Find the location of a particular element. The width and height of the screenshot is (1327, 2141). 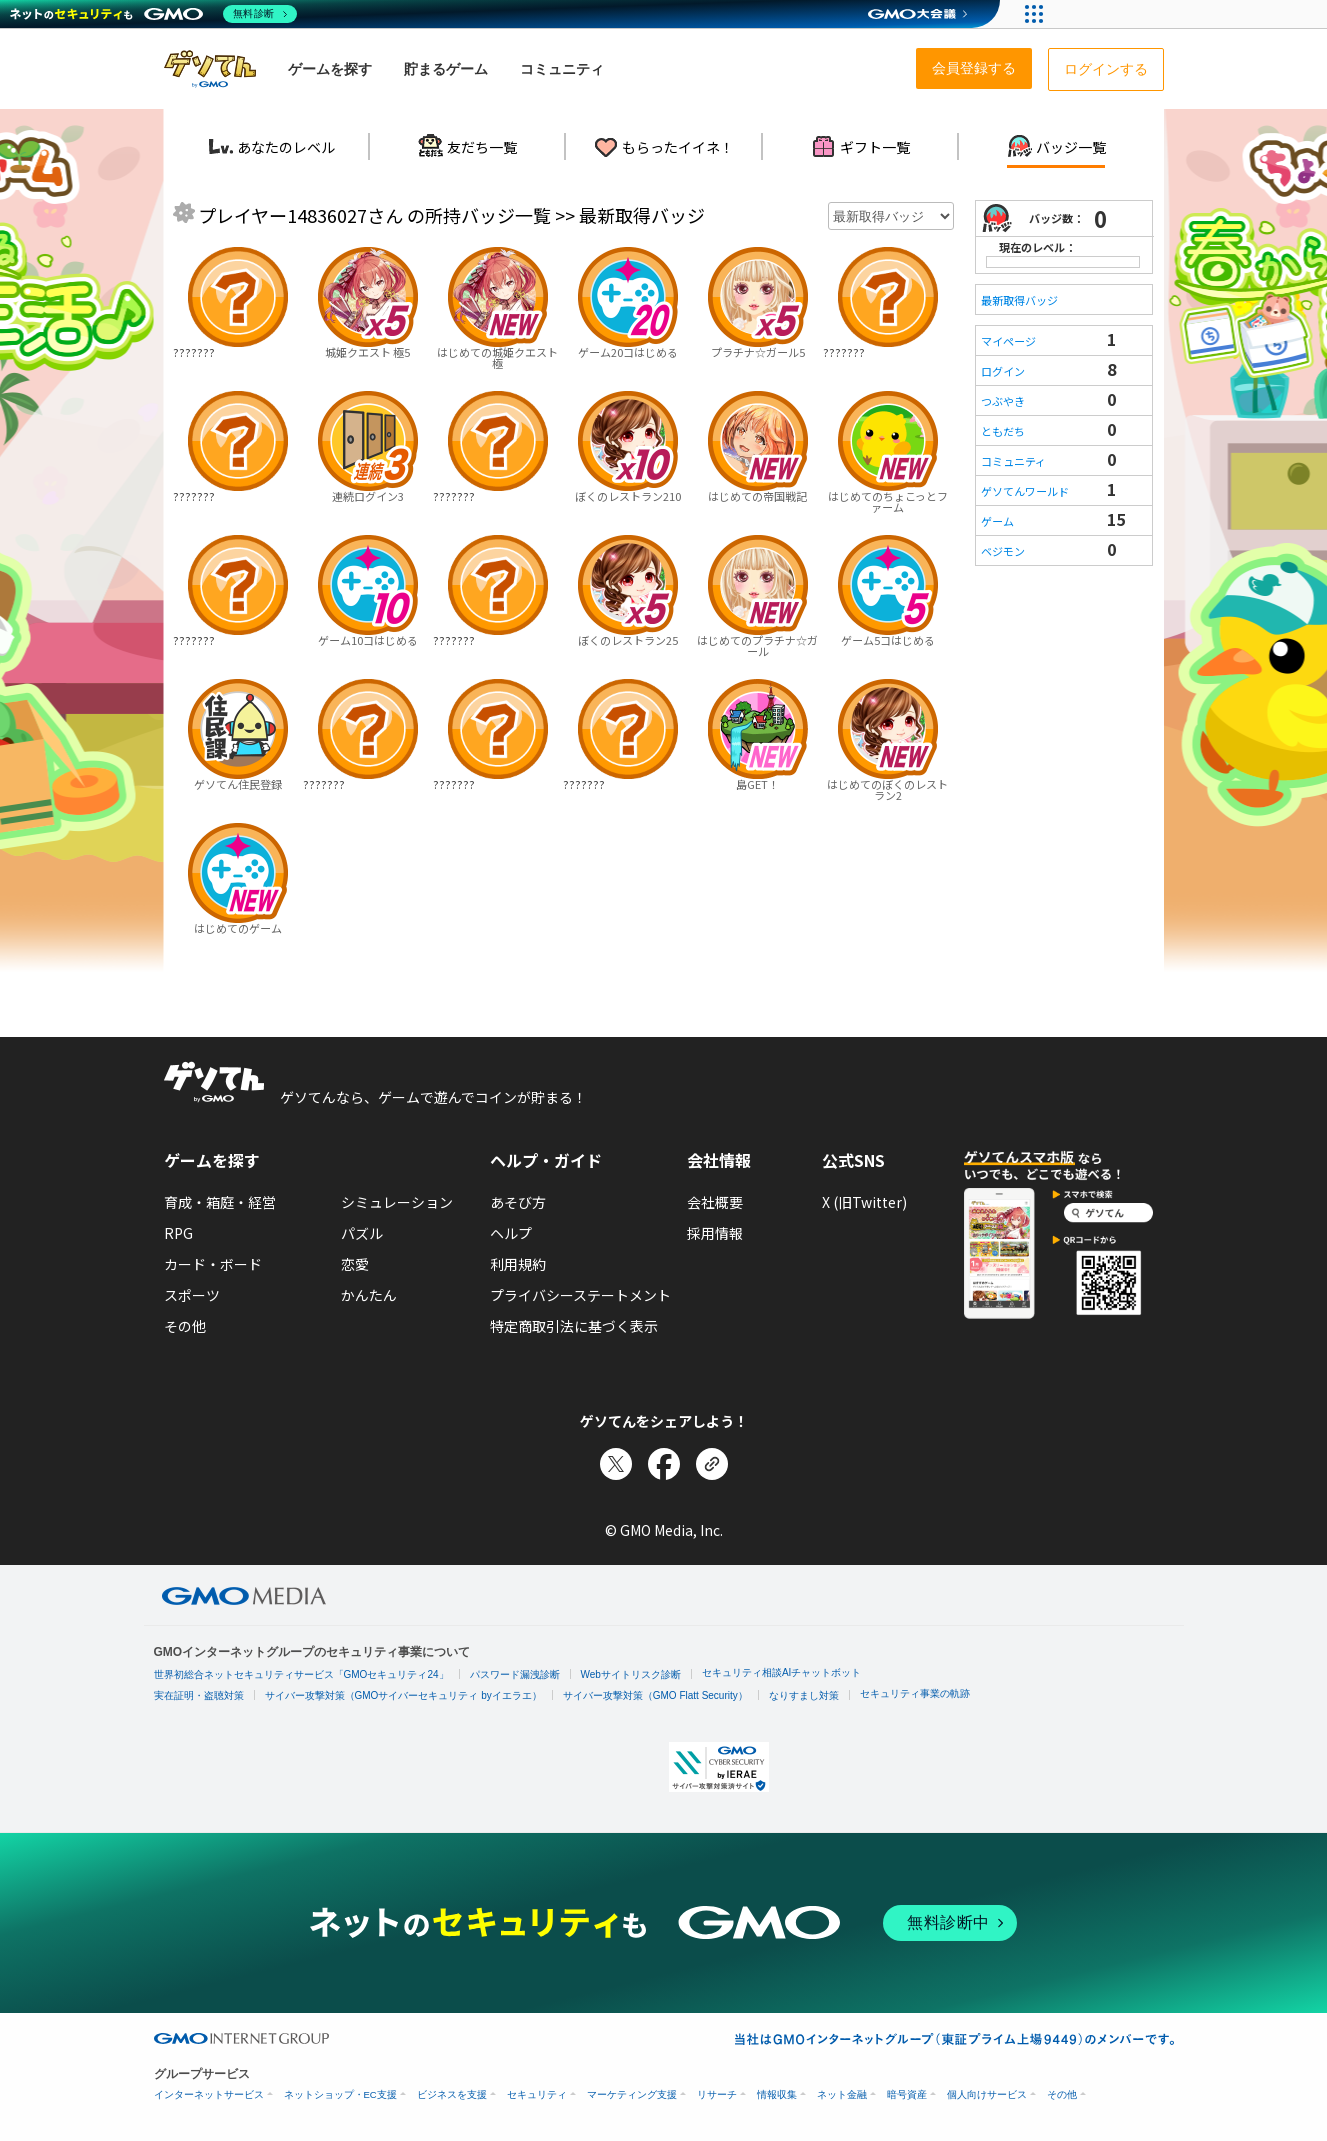

あそび方 is located at coordinates (518, 1202).